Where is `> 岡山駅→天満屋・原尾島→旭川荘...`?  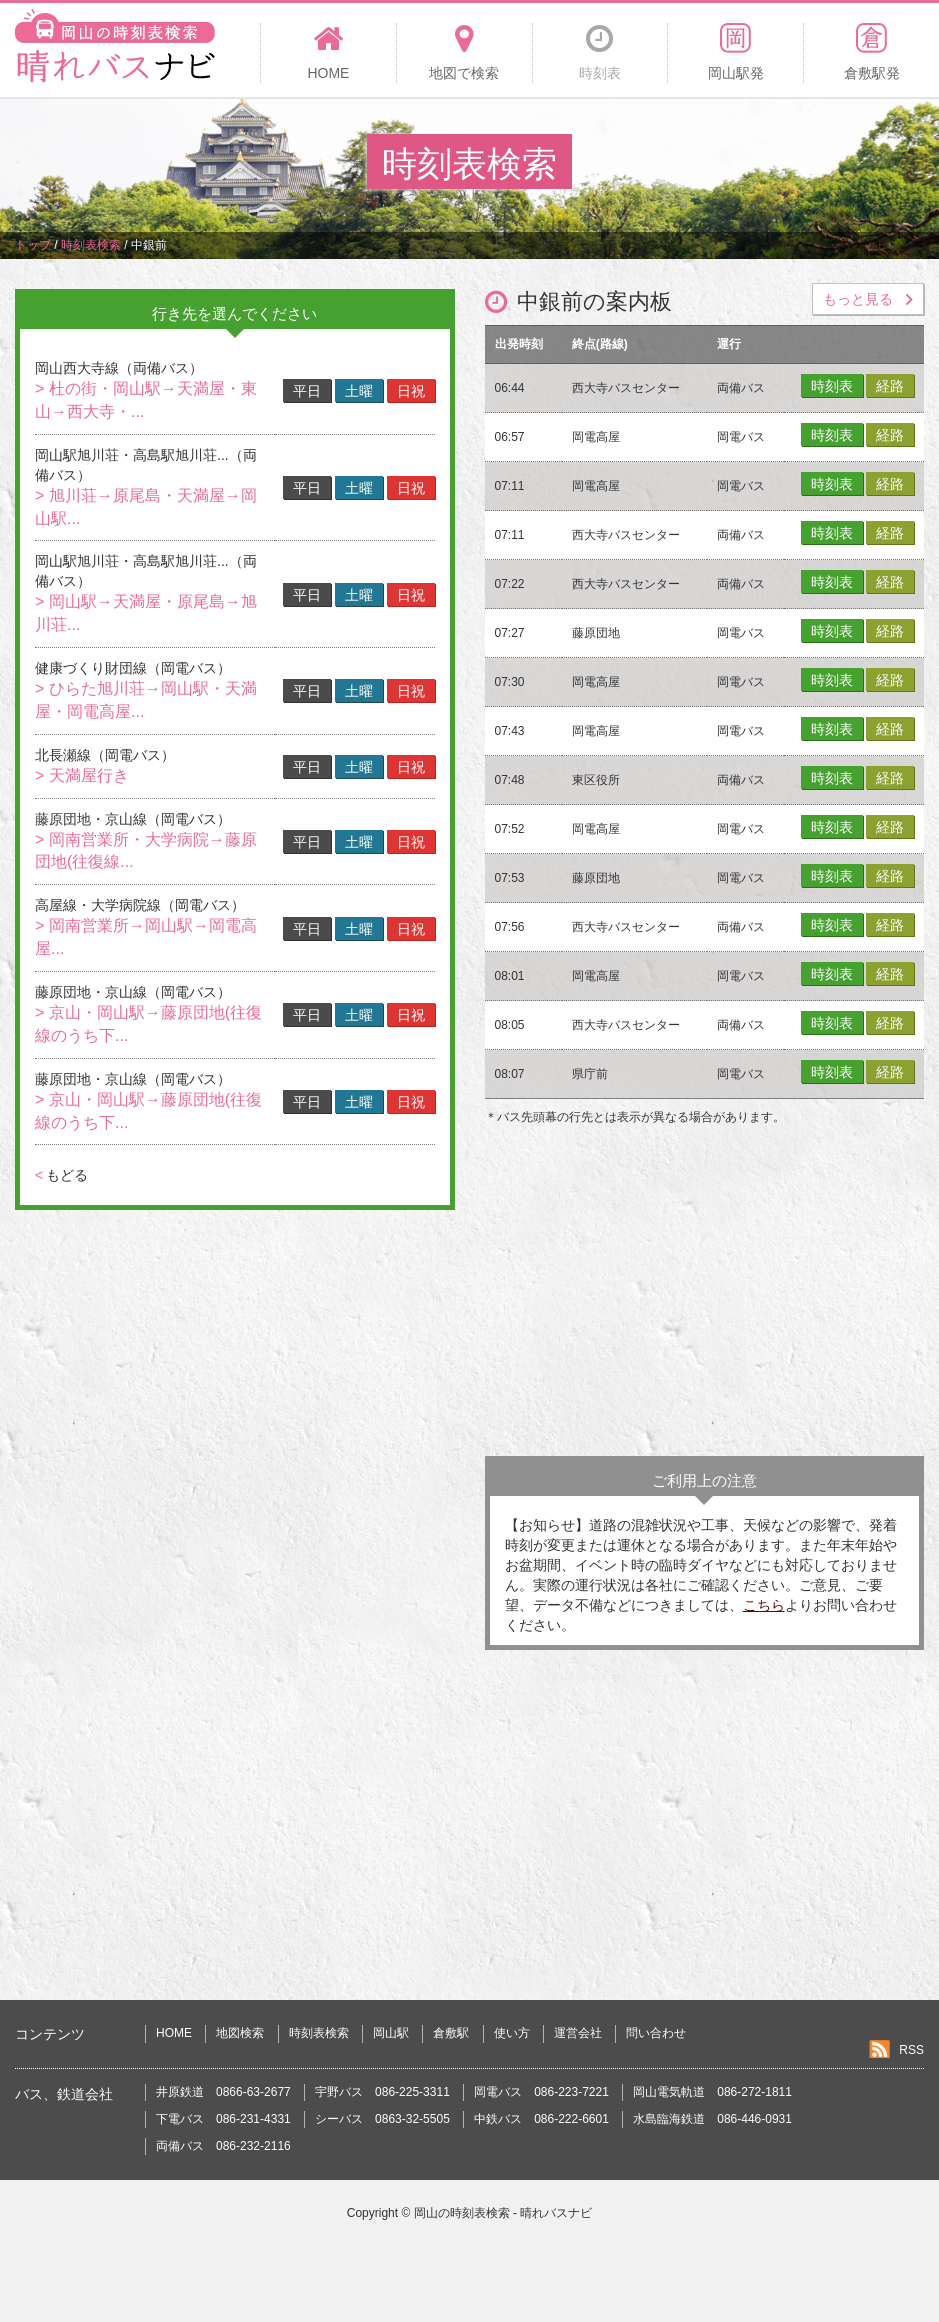
> 岡山駅→天満屋・原尾島→旭川荘... is located at coordinates (146, 613).